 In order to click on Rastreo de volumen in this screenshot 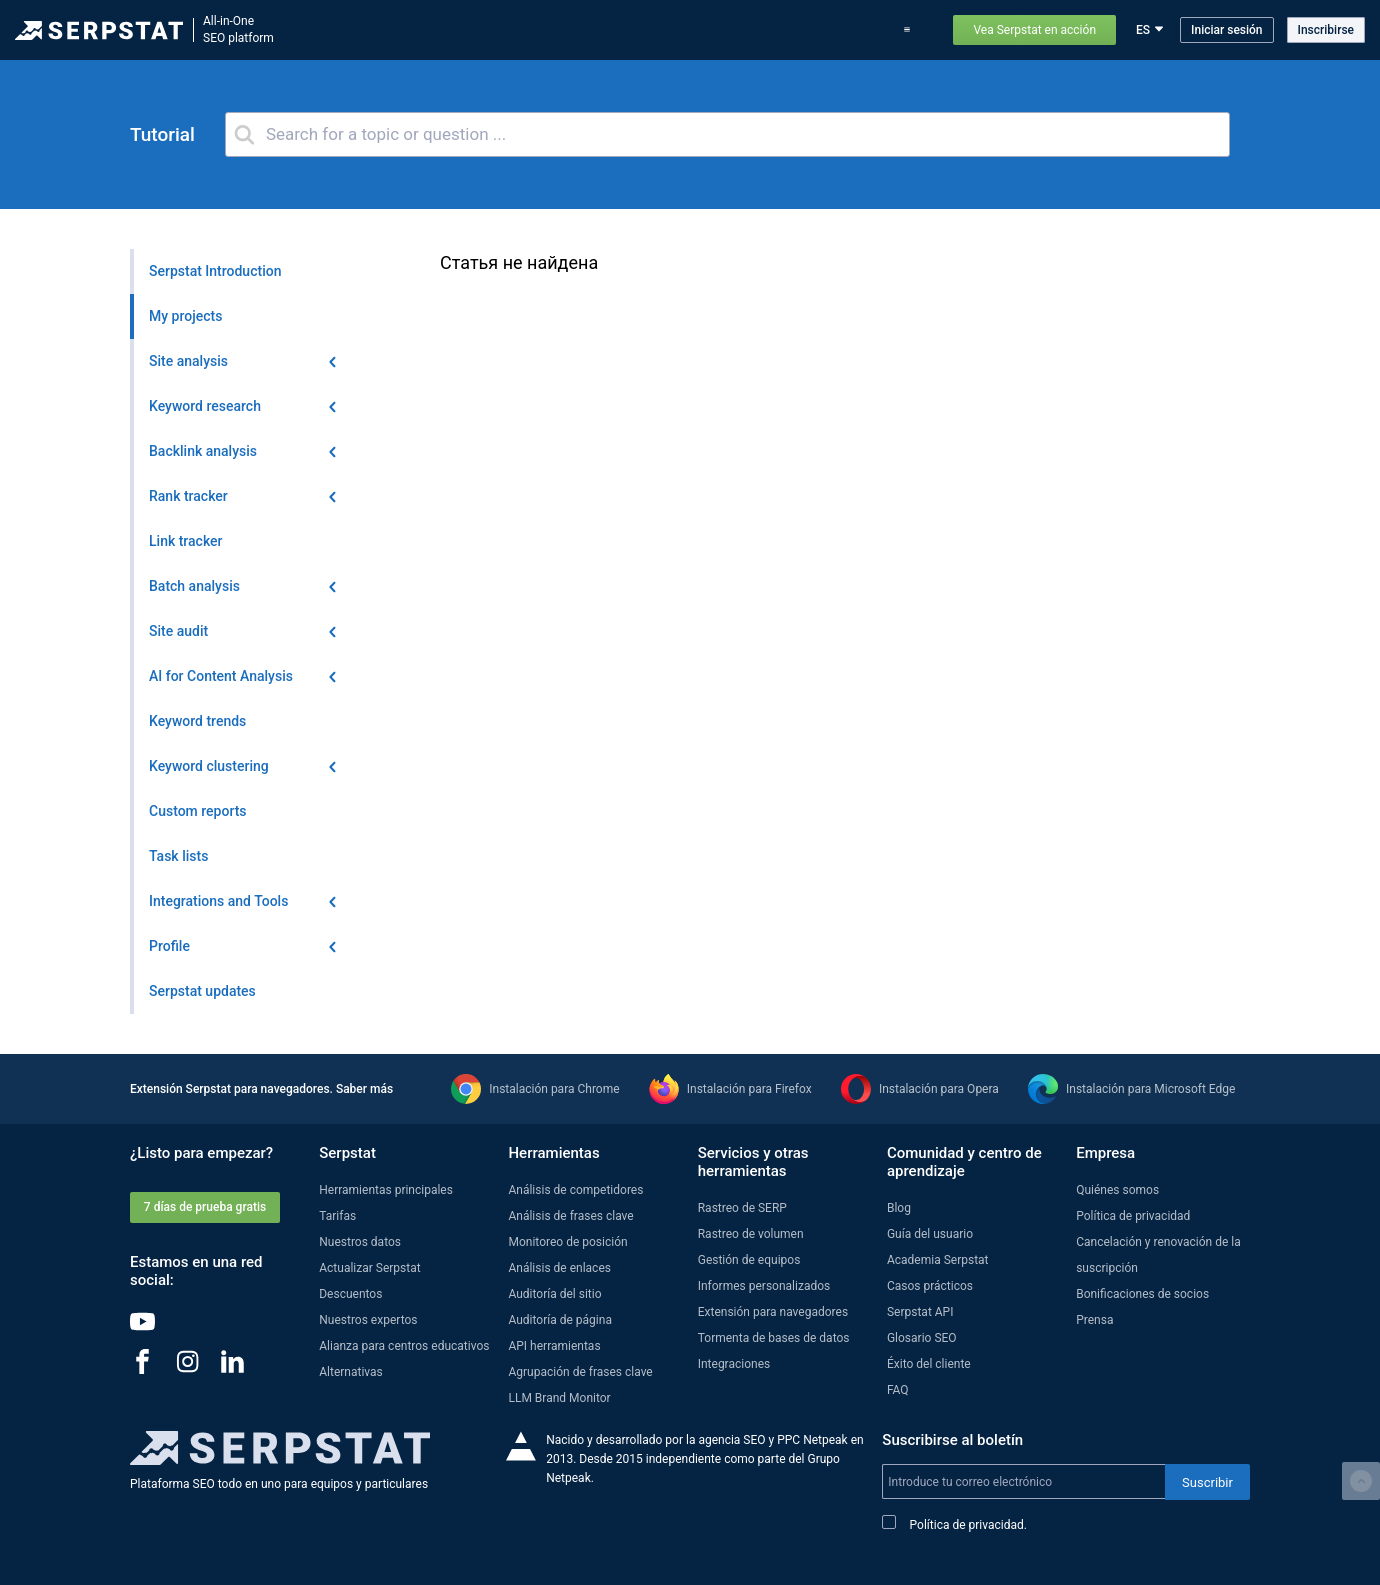, I will do `click(751, 1234)`.